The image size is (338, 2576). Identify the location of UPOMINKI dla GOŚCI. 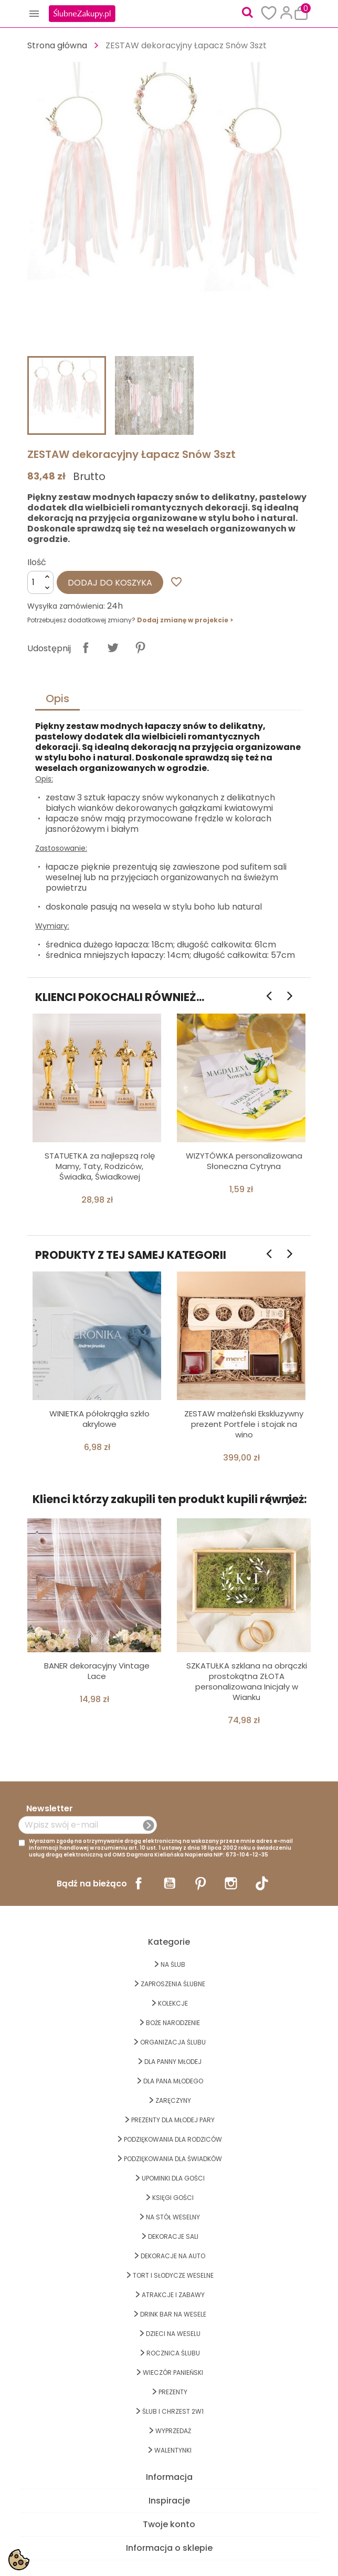
(173, 2178).